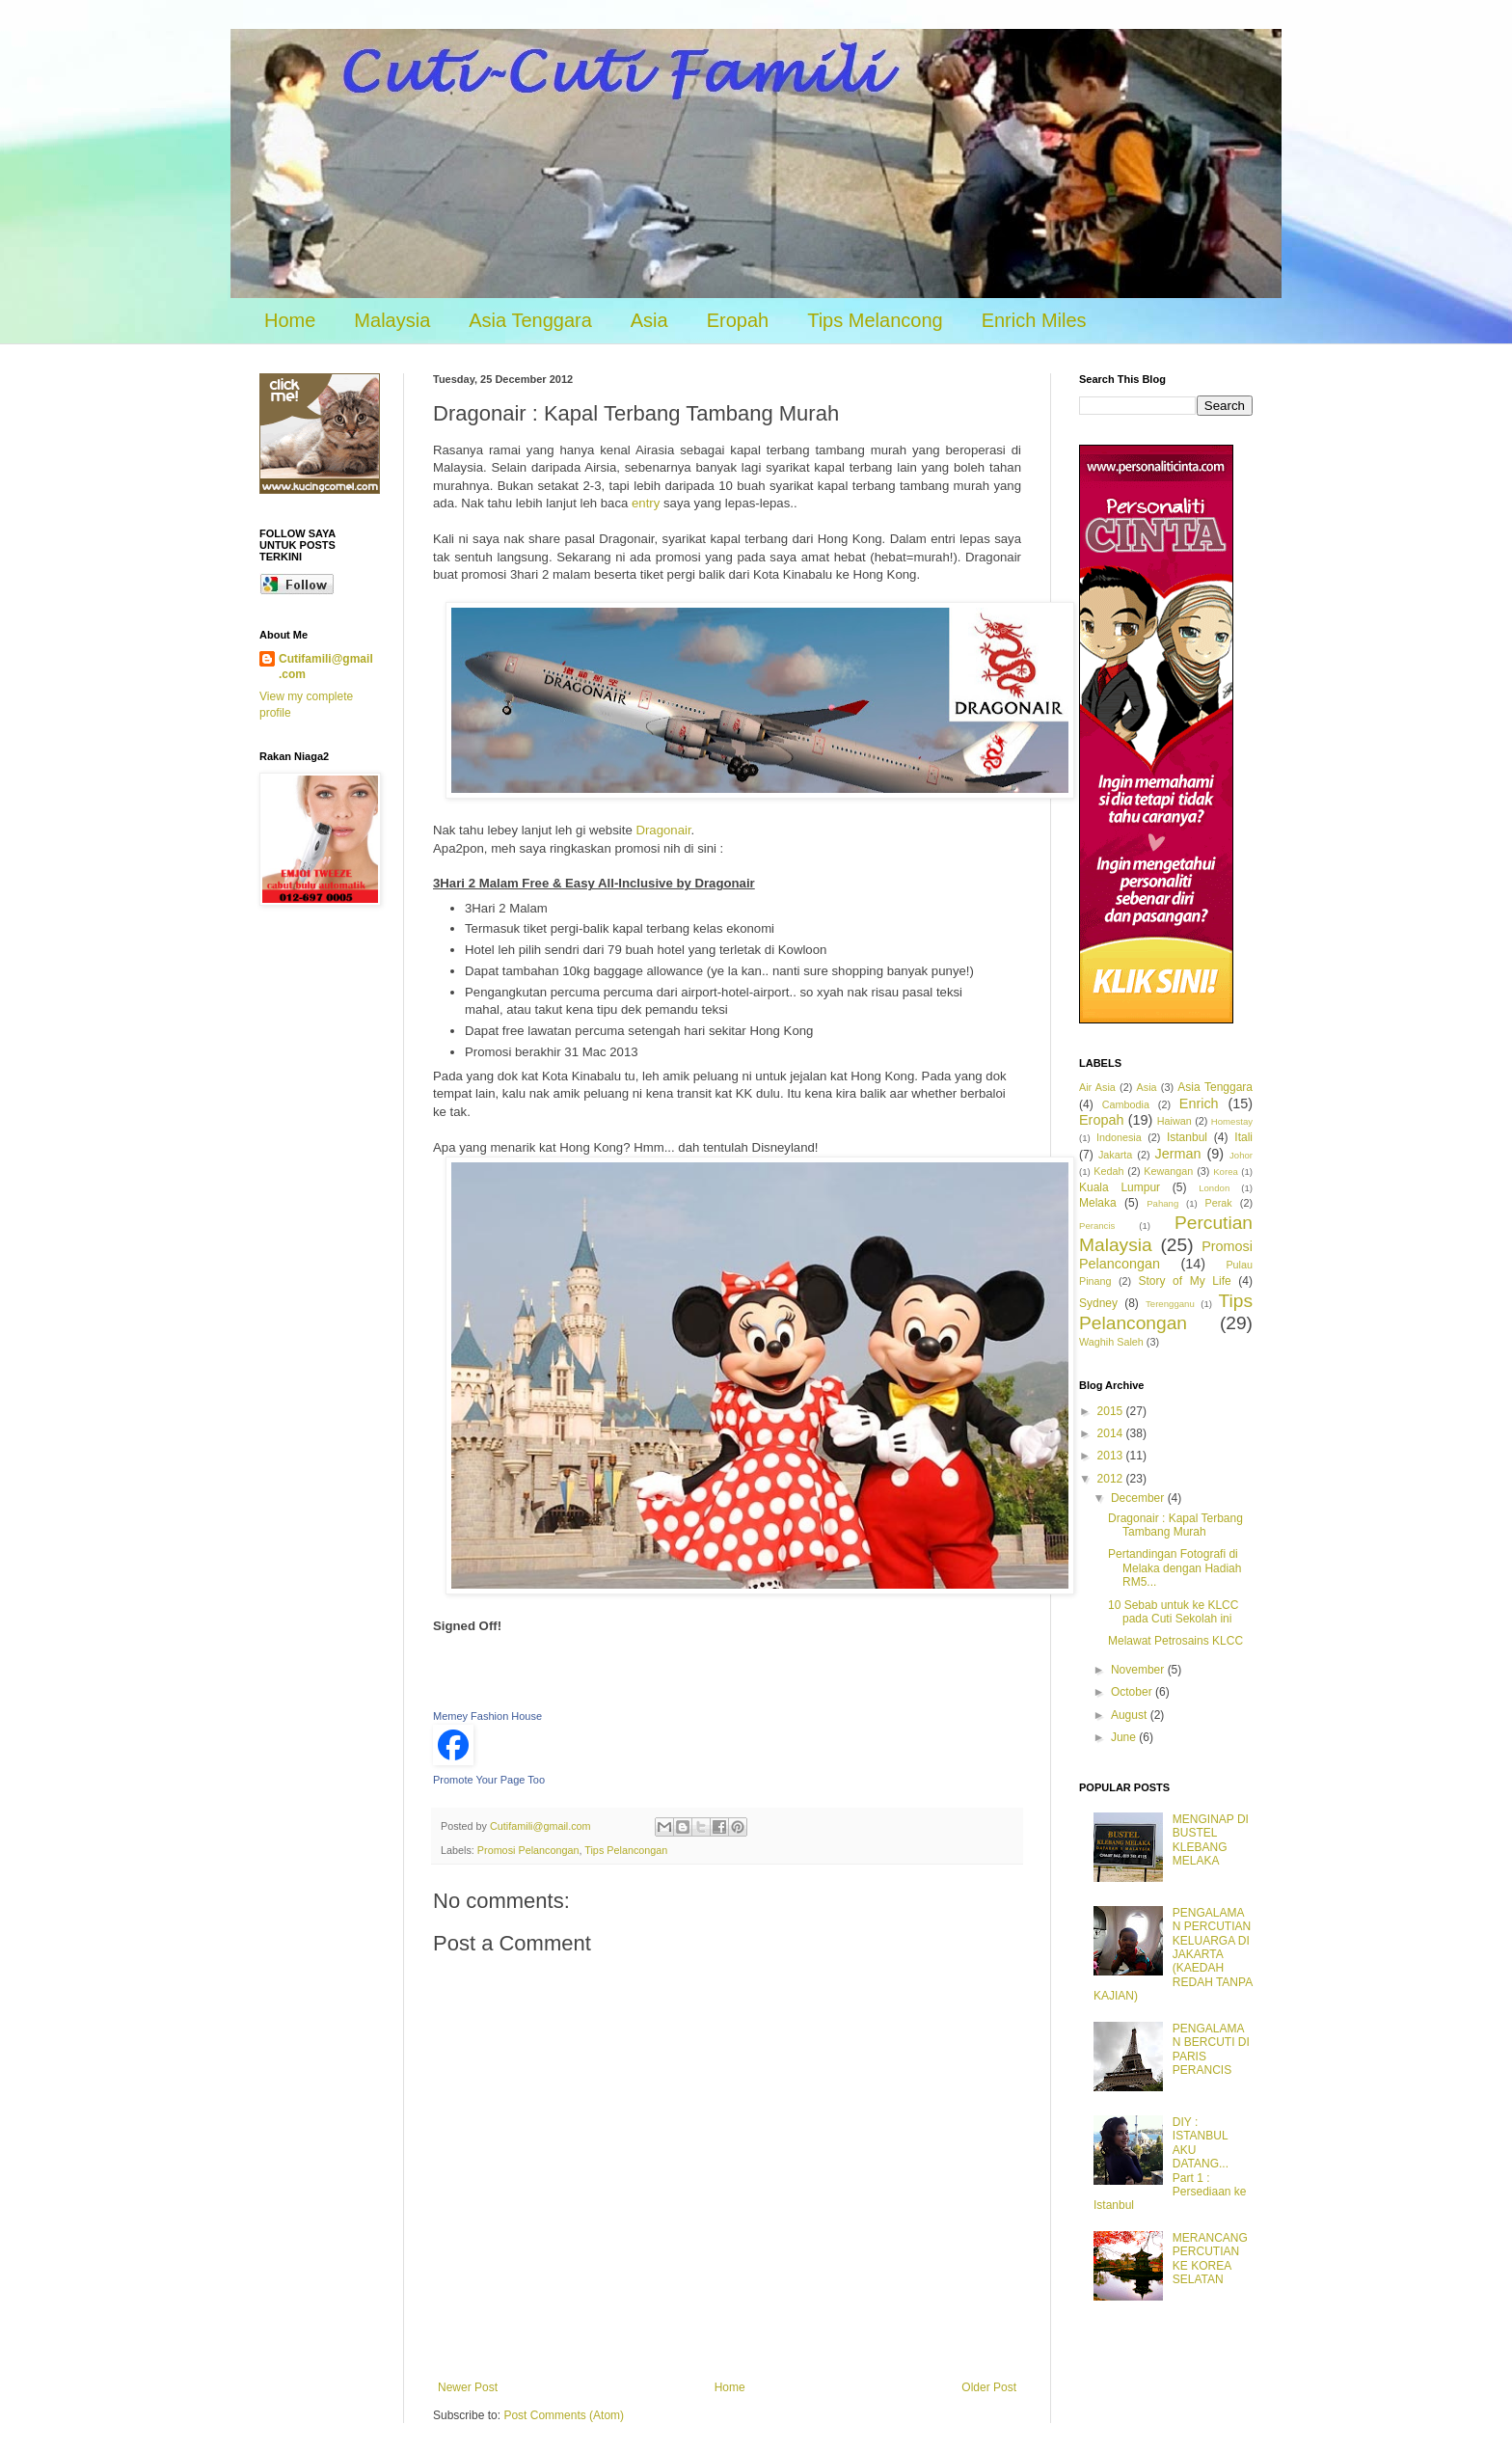 Image resolution: width=1512 pixels, height=2452 pixels. I want to click on Cambodia, so click(1125, 1104).